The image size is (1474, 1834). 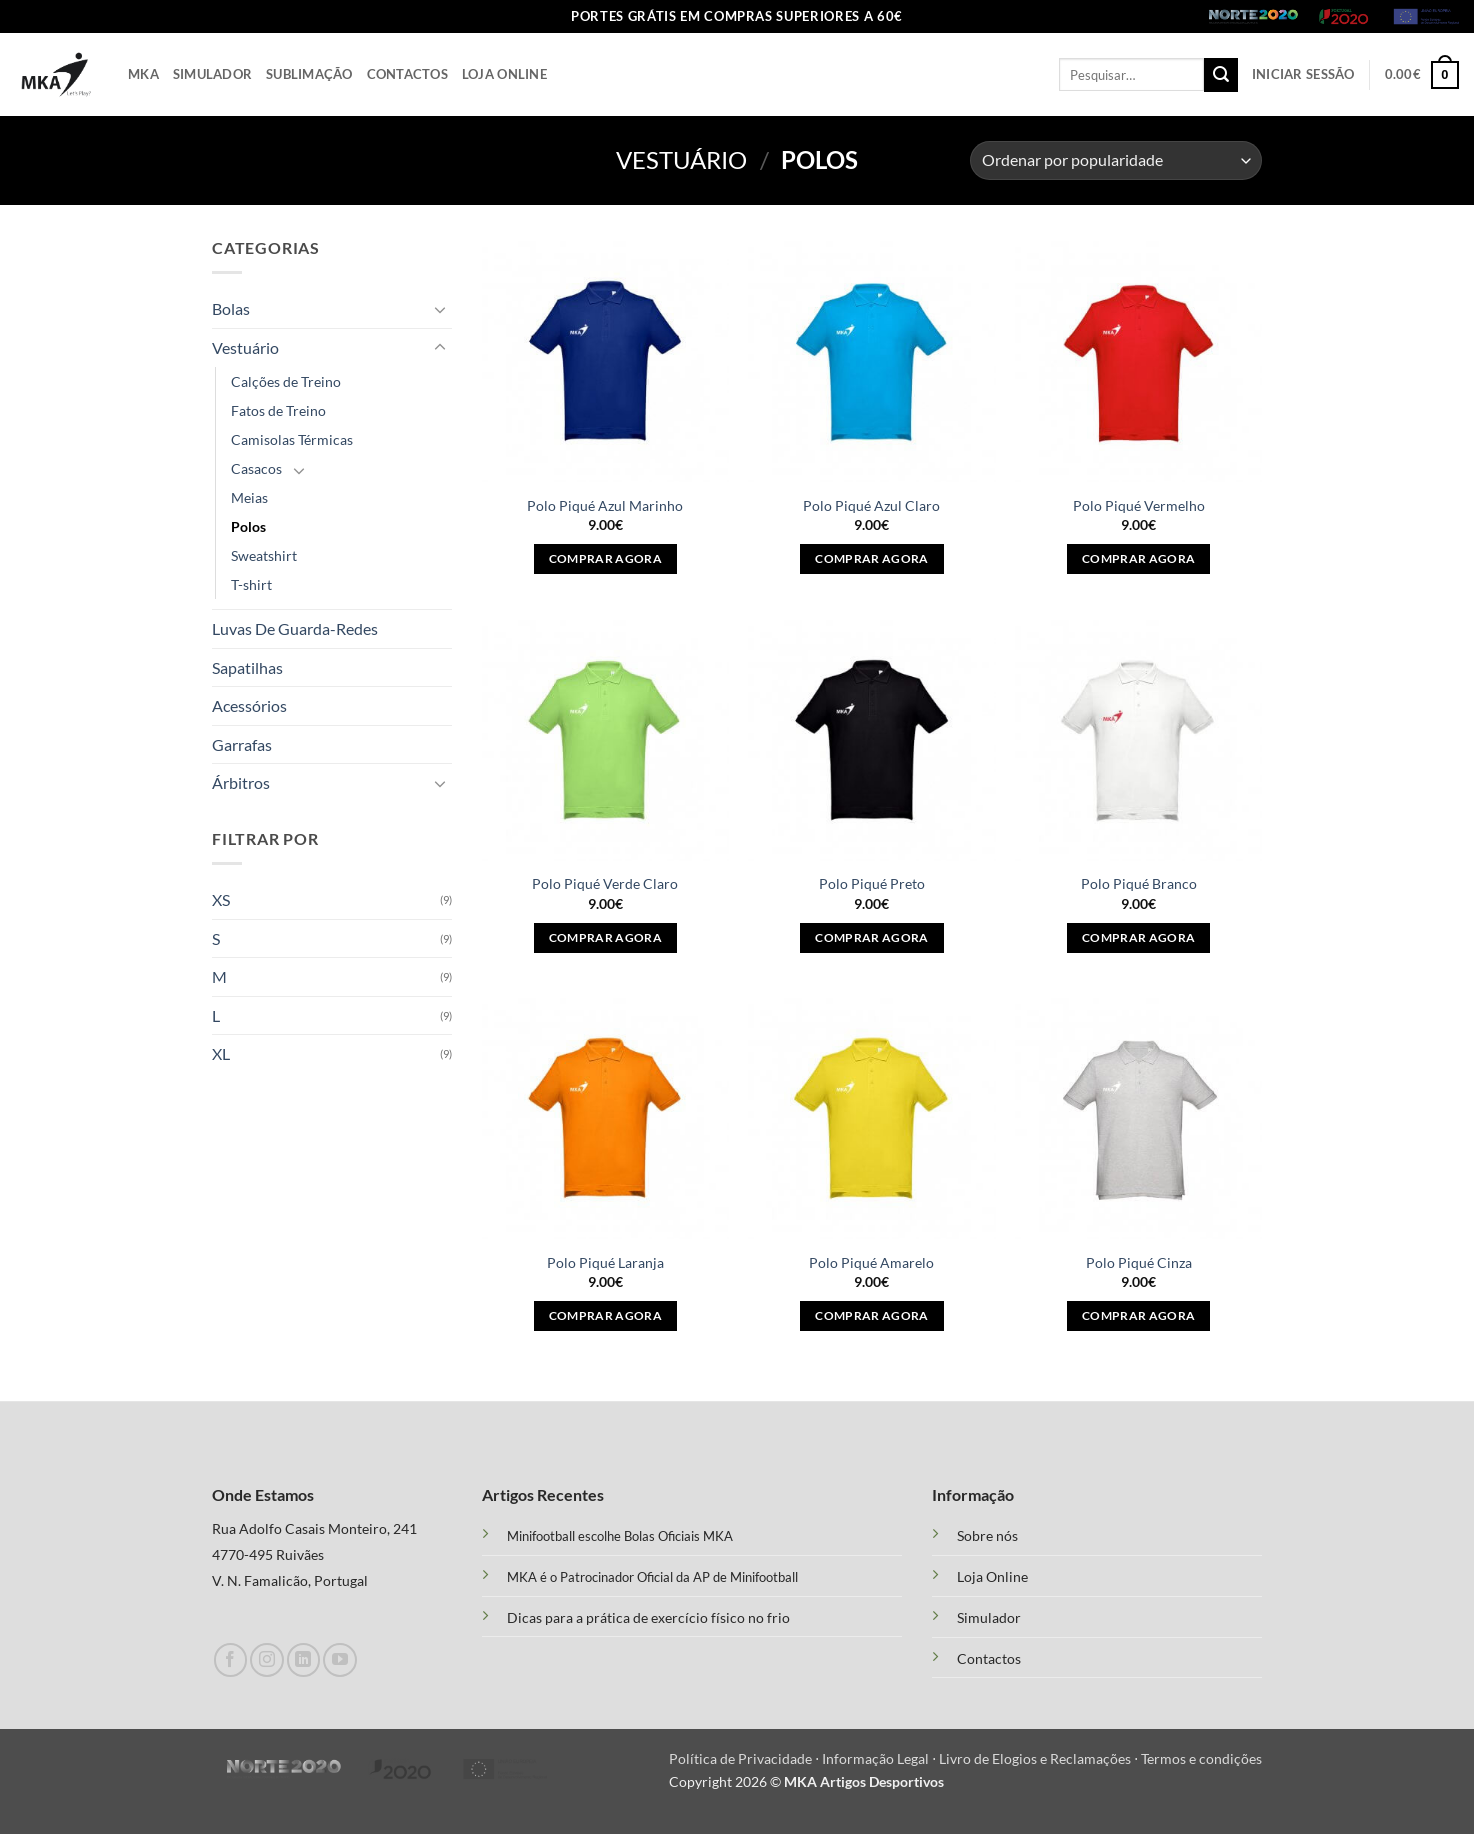 What do you see at coordinates (221, 1053) in the screenshot?
I see `XL` at bounding box center [221, 1053].